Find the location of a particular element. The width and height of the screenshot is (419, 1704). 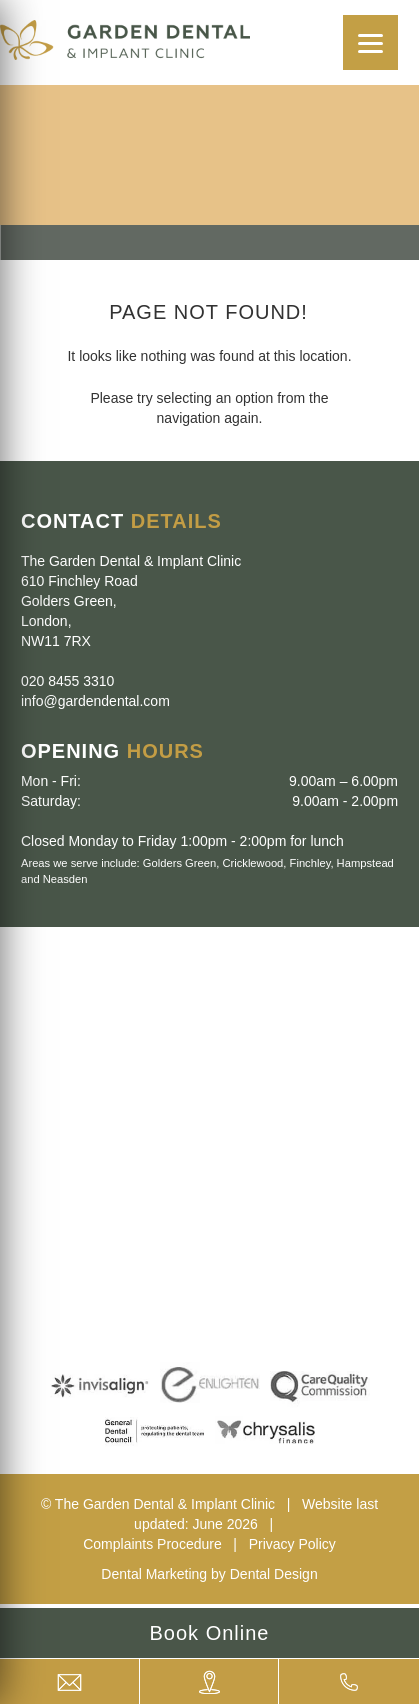

Complaints Procedure is located at coordinates (152, 1544).